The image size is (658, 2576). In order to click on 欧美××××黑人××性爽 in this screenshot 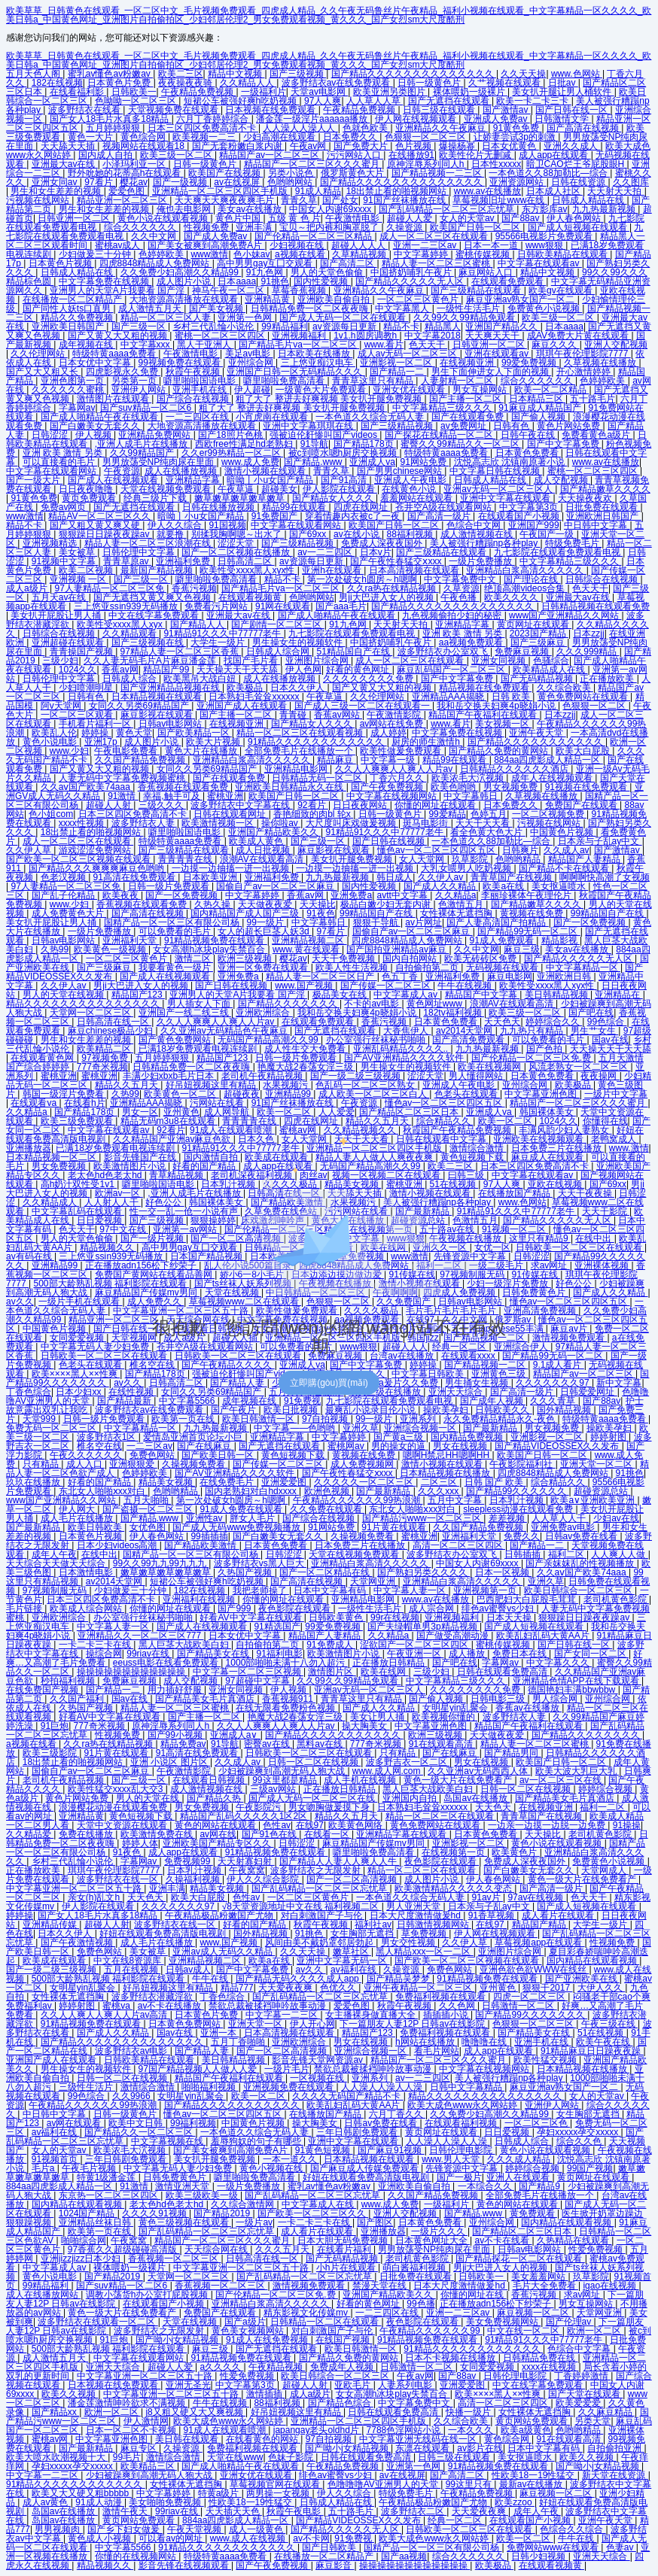, I will do `click(499, 2394)`.